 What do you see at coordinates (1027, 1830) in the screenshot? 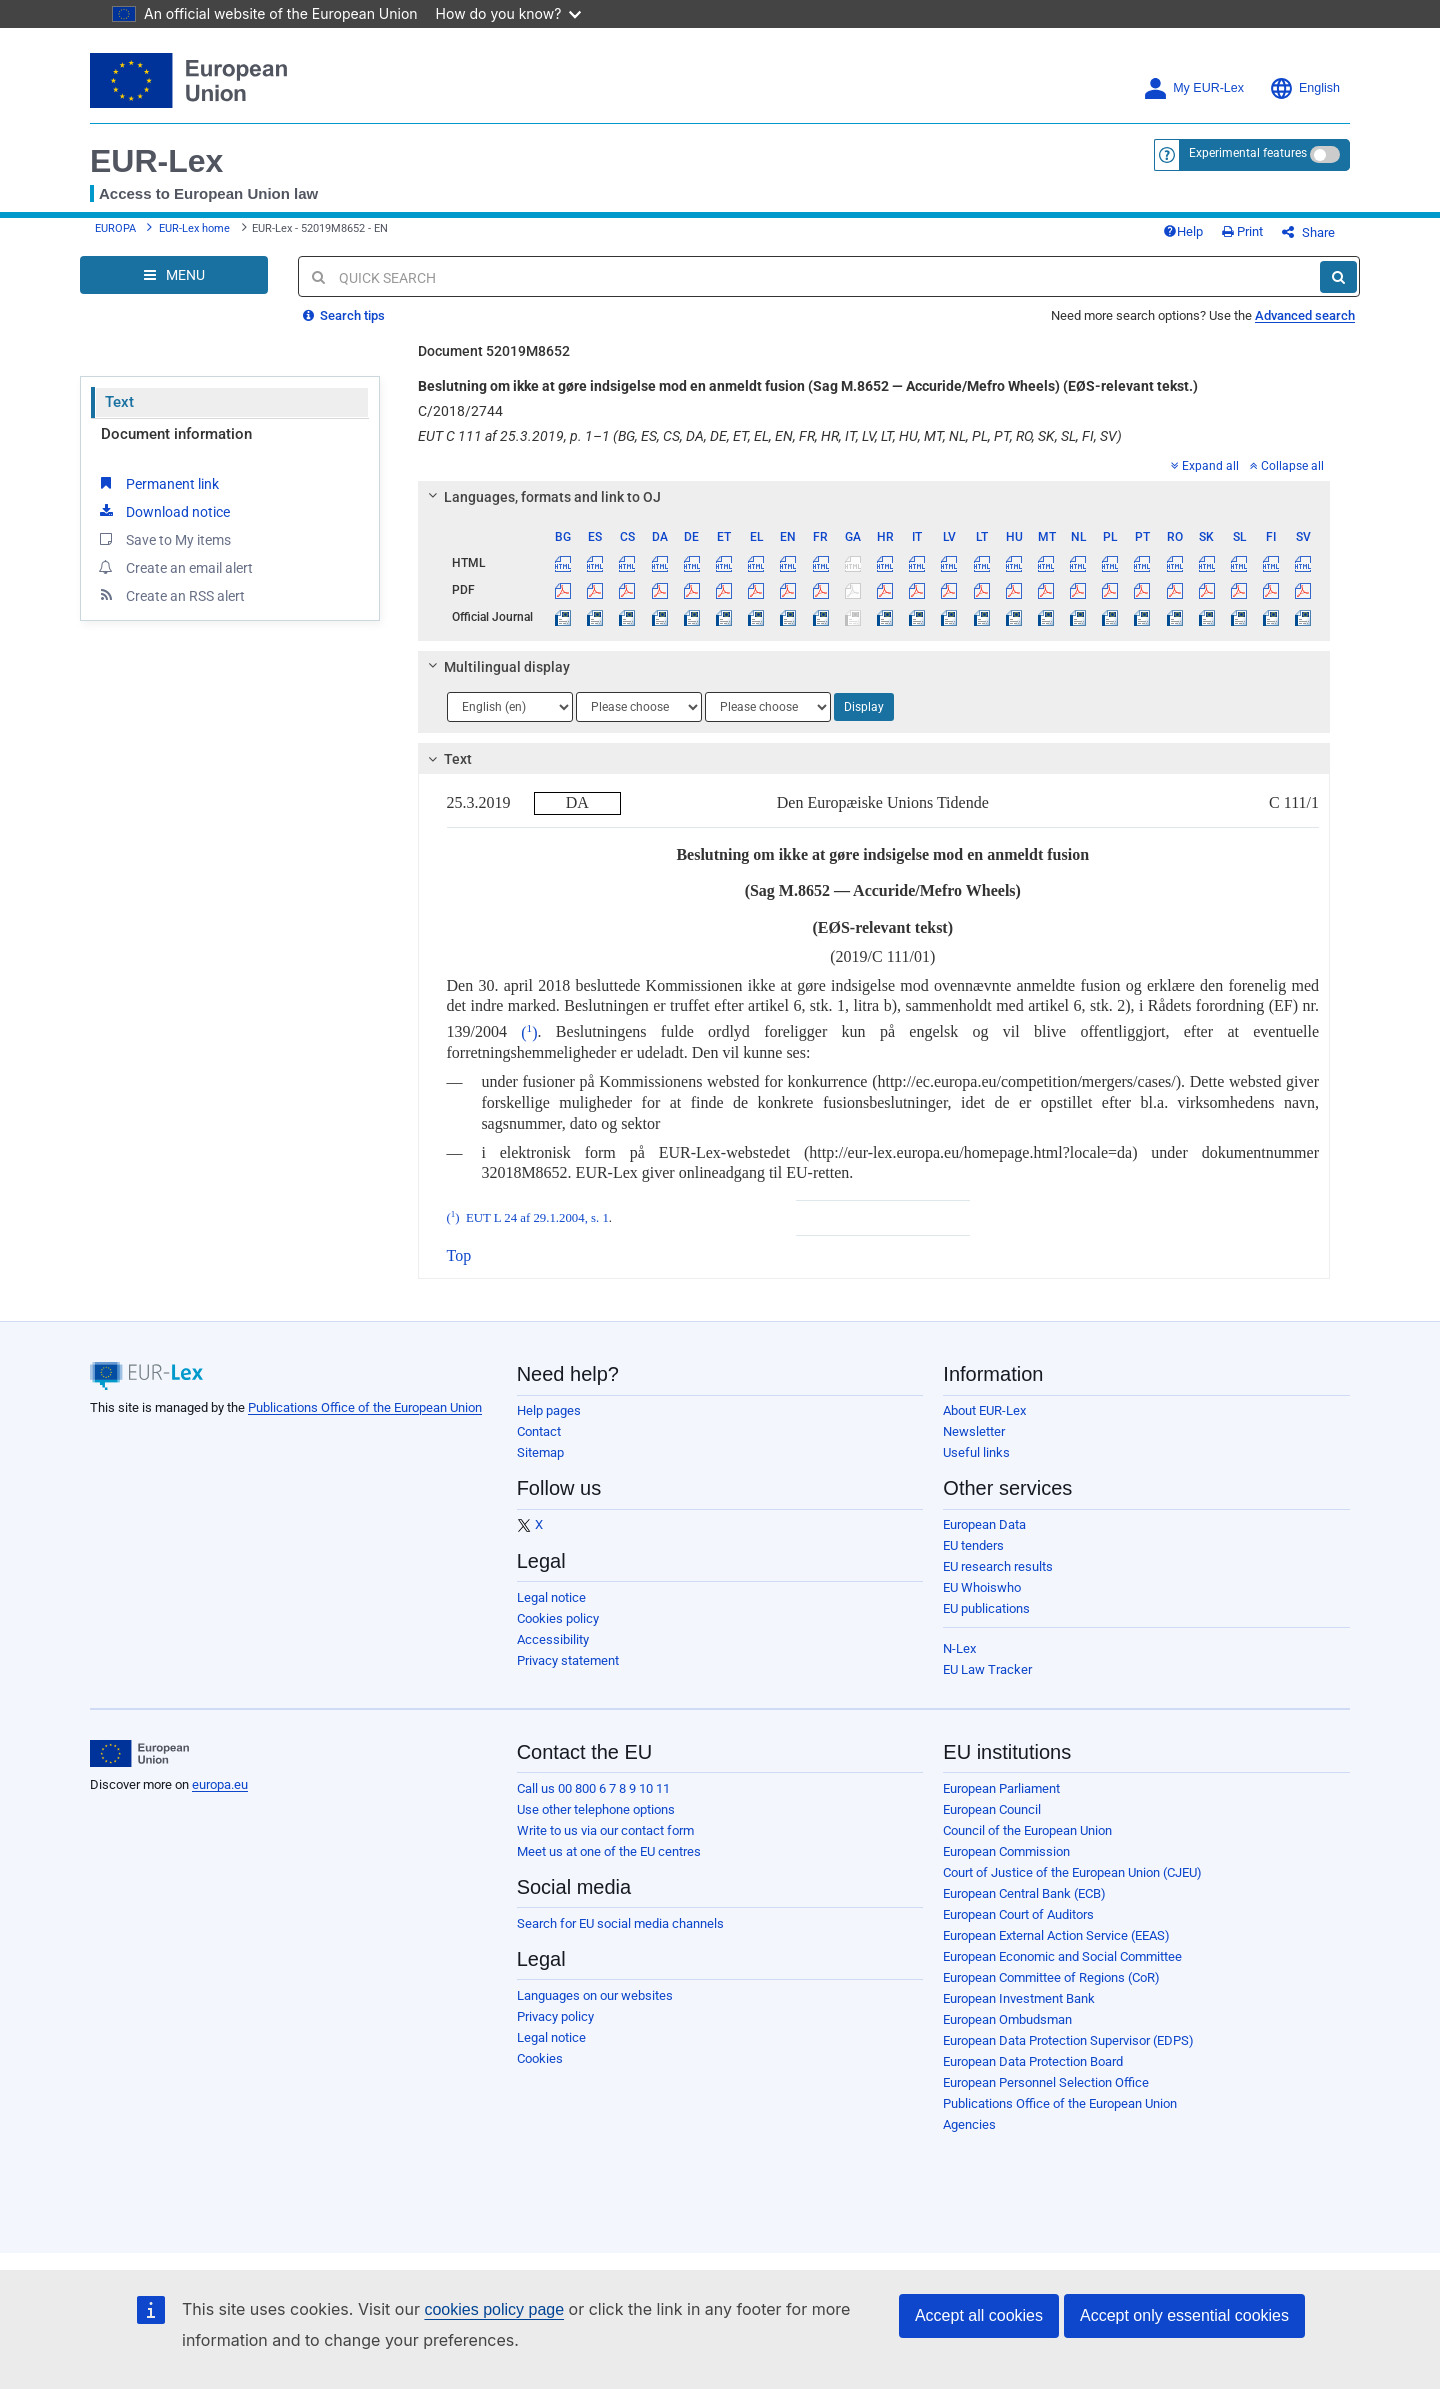
I see `Council of the European Union` at bounding box center [1027, 1830].